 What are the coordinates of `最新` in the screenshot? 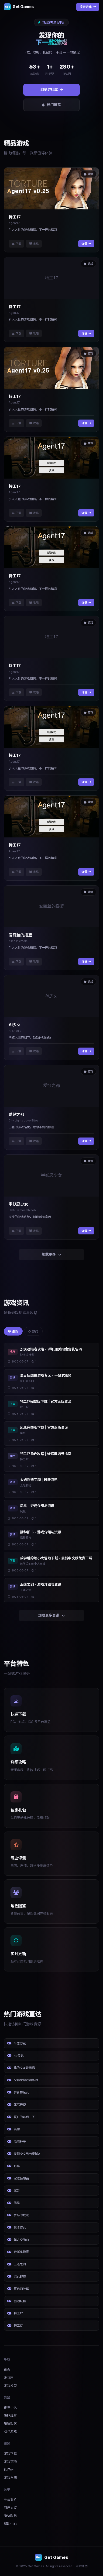 It's located at (13, 1331).